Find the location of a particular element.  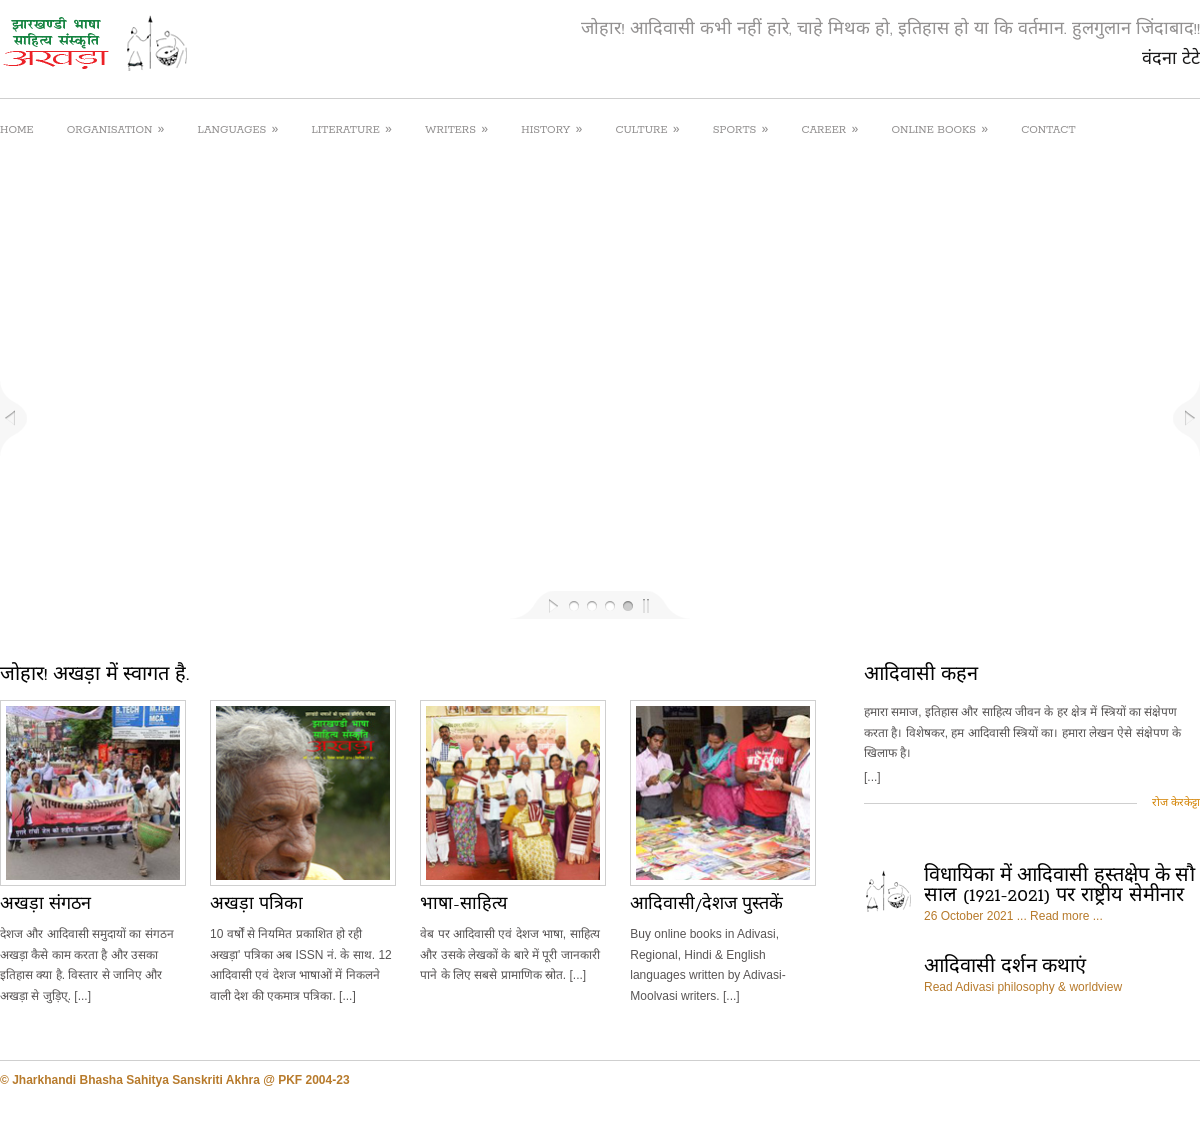

CULTURE is located at coordinates (647, 128).